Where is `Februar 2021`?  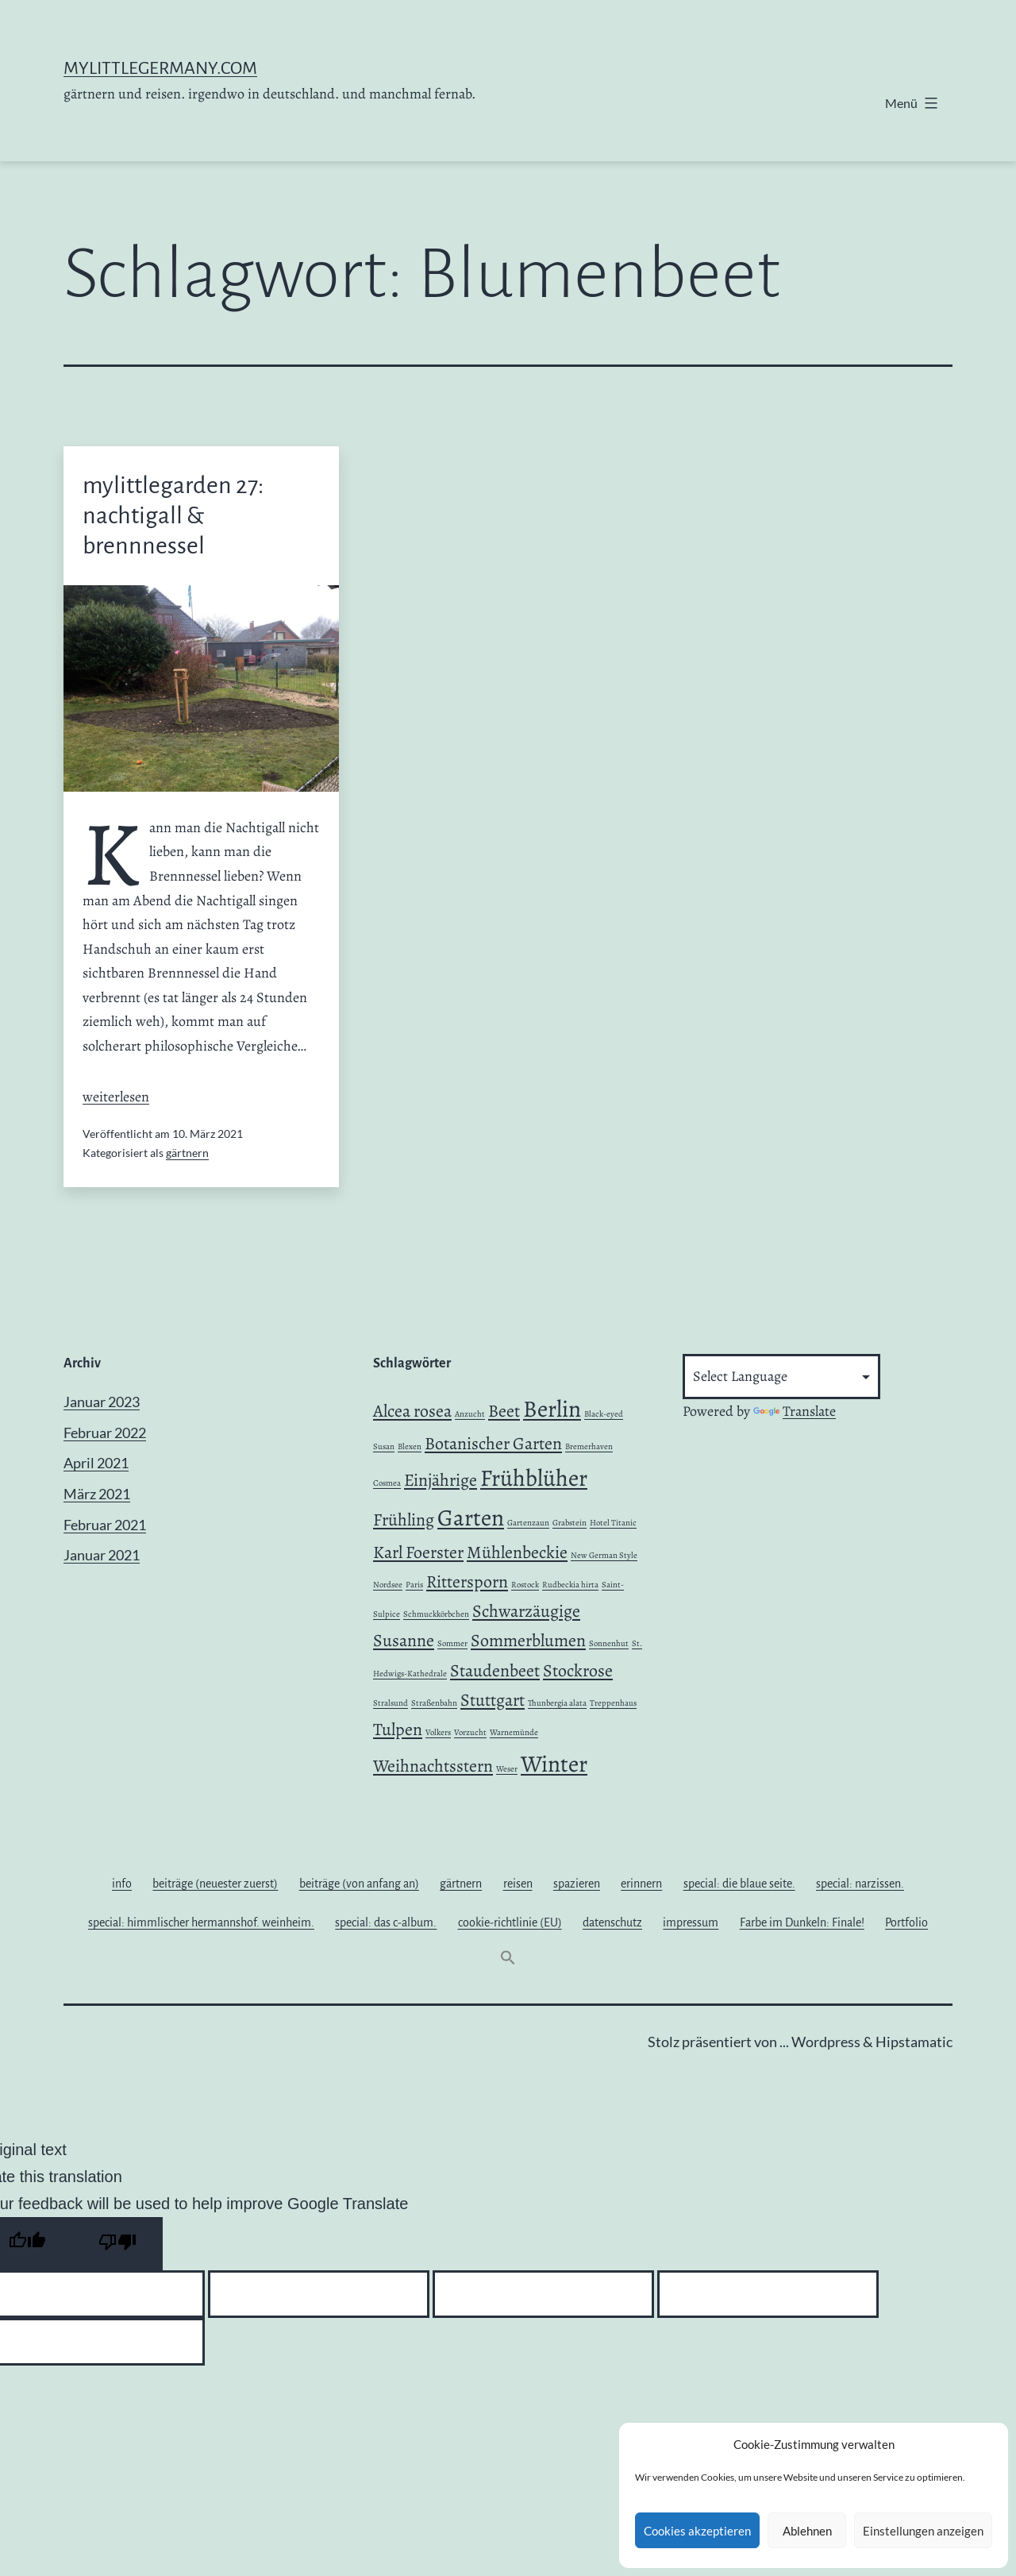 Februar 2021 is located at coordinates (105, 1524).